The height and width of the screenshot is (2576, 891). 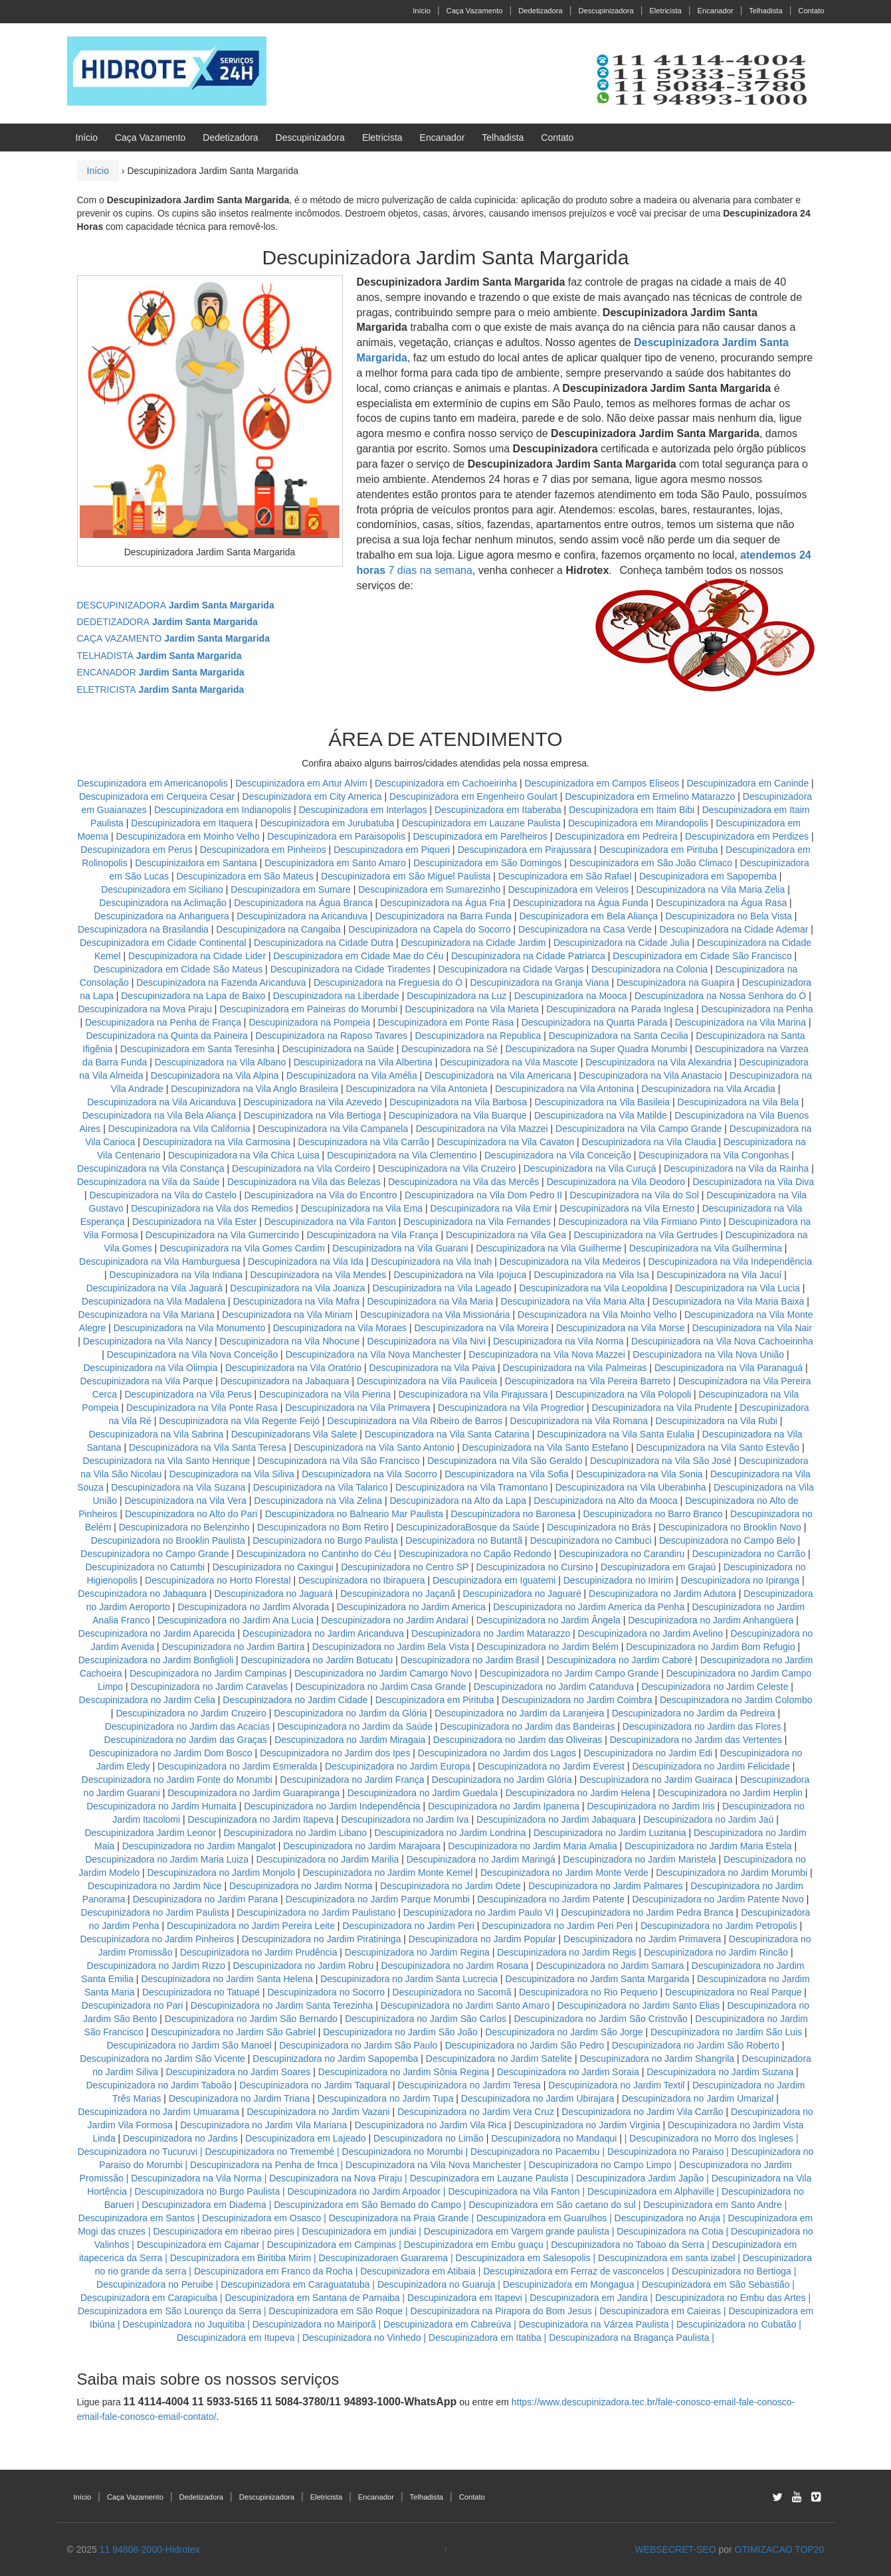 What do you see at coordinates (263, 2125) in the screenshot?
I see `Descupinizadora no Jardim Vila Mariana` at bounding box center [263, 2125].